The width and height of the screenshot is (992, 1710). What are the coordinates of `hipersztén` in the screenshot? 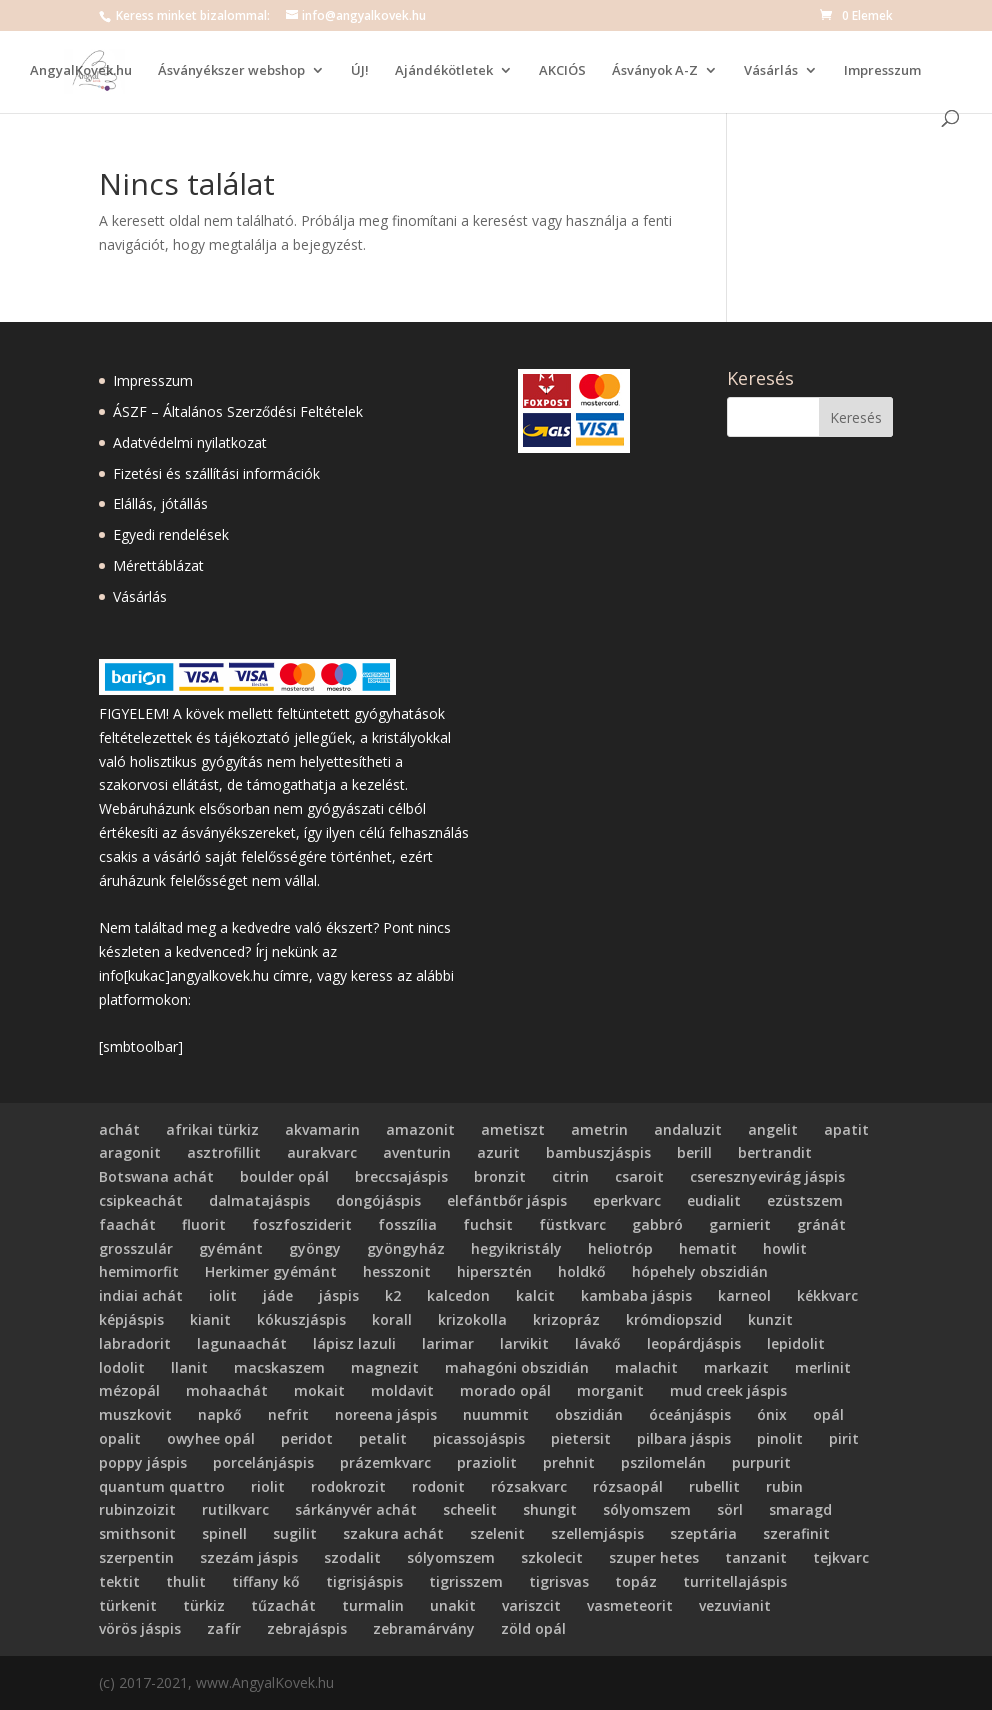 It's located at (494, 1271).